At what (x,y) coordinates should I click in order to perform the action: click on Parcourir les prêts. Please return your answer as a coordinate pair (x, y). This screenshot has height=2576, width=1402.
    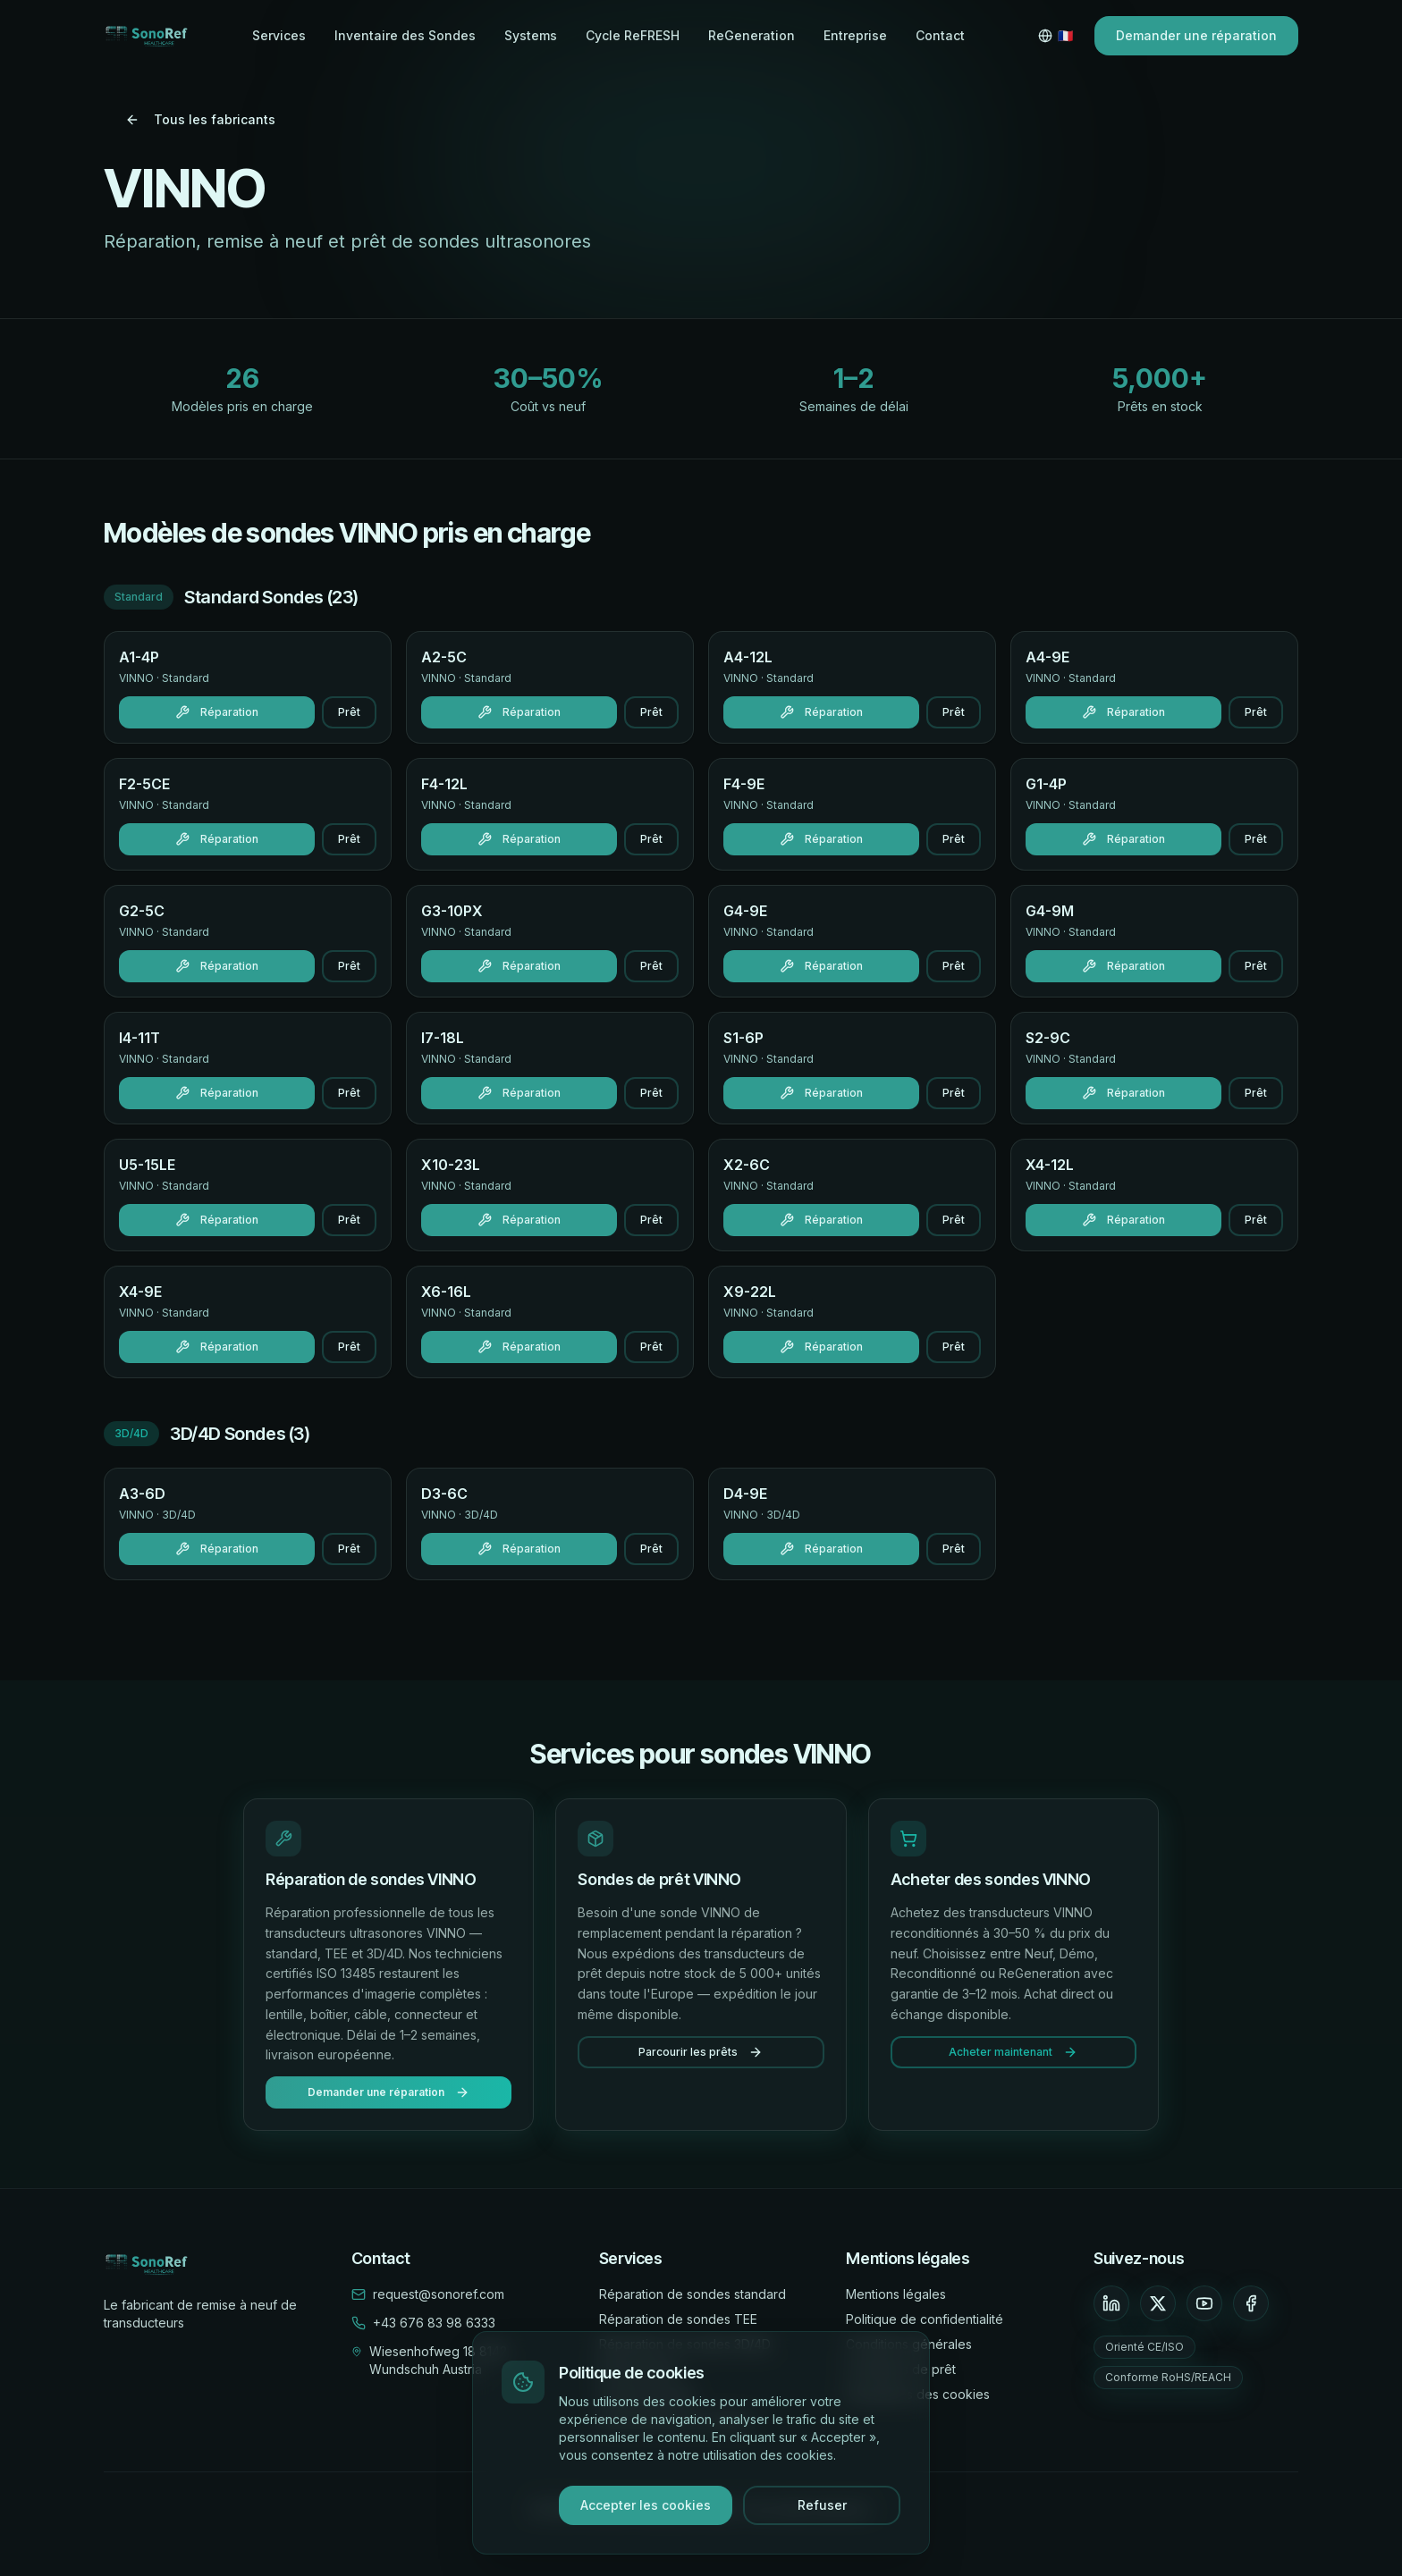
    Looking at the image, I should click on (700, 2052).